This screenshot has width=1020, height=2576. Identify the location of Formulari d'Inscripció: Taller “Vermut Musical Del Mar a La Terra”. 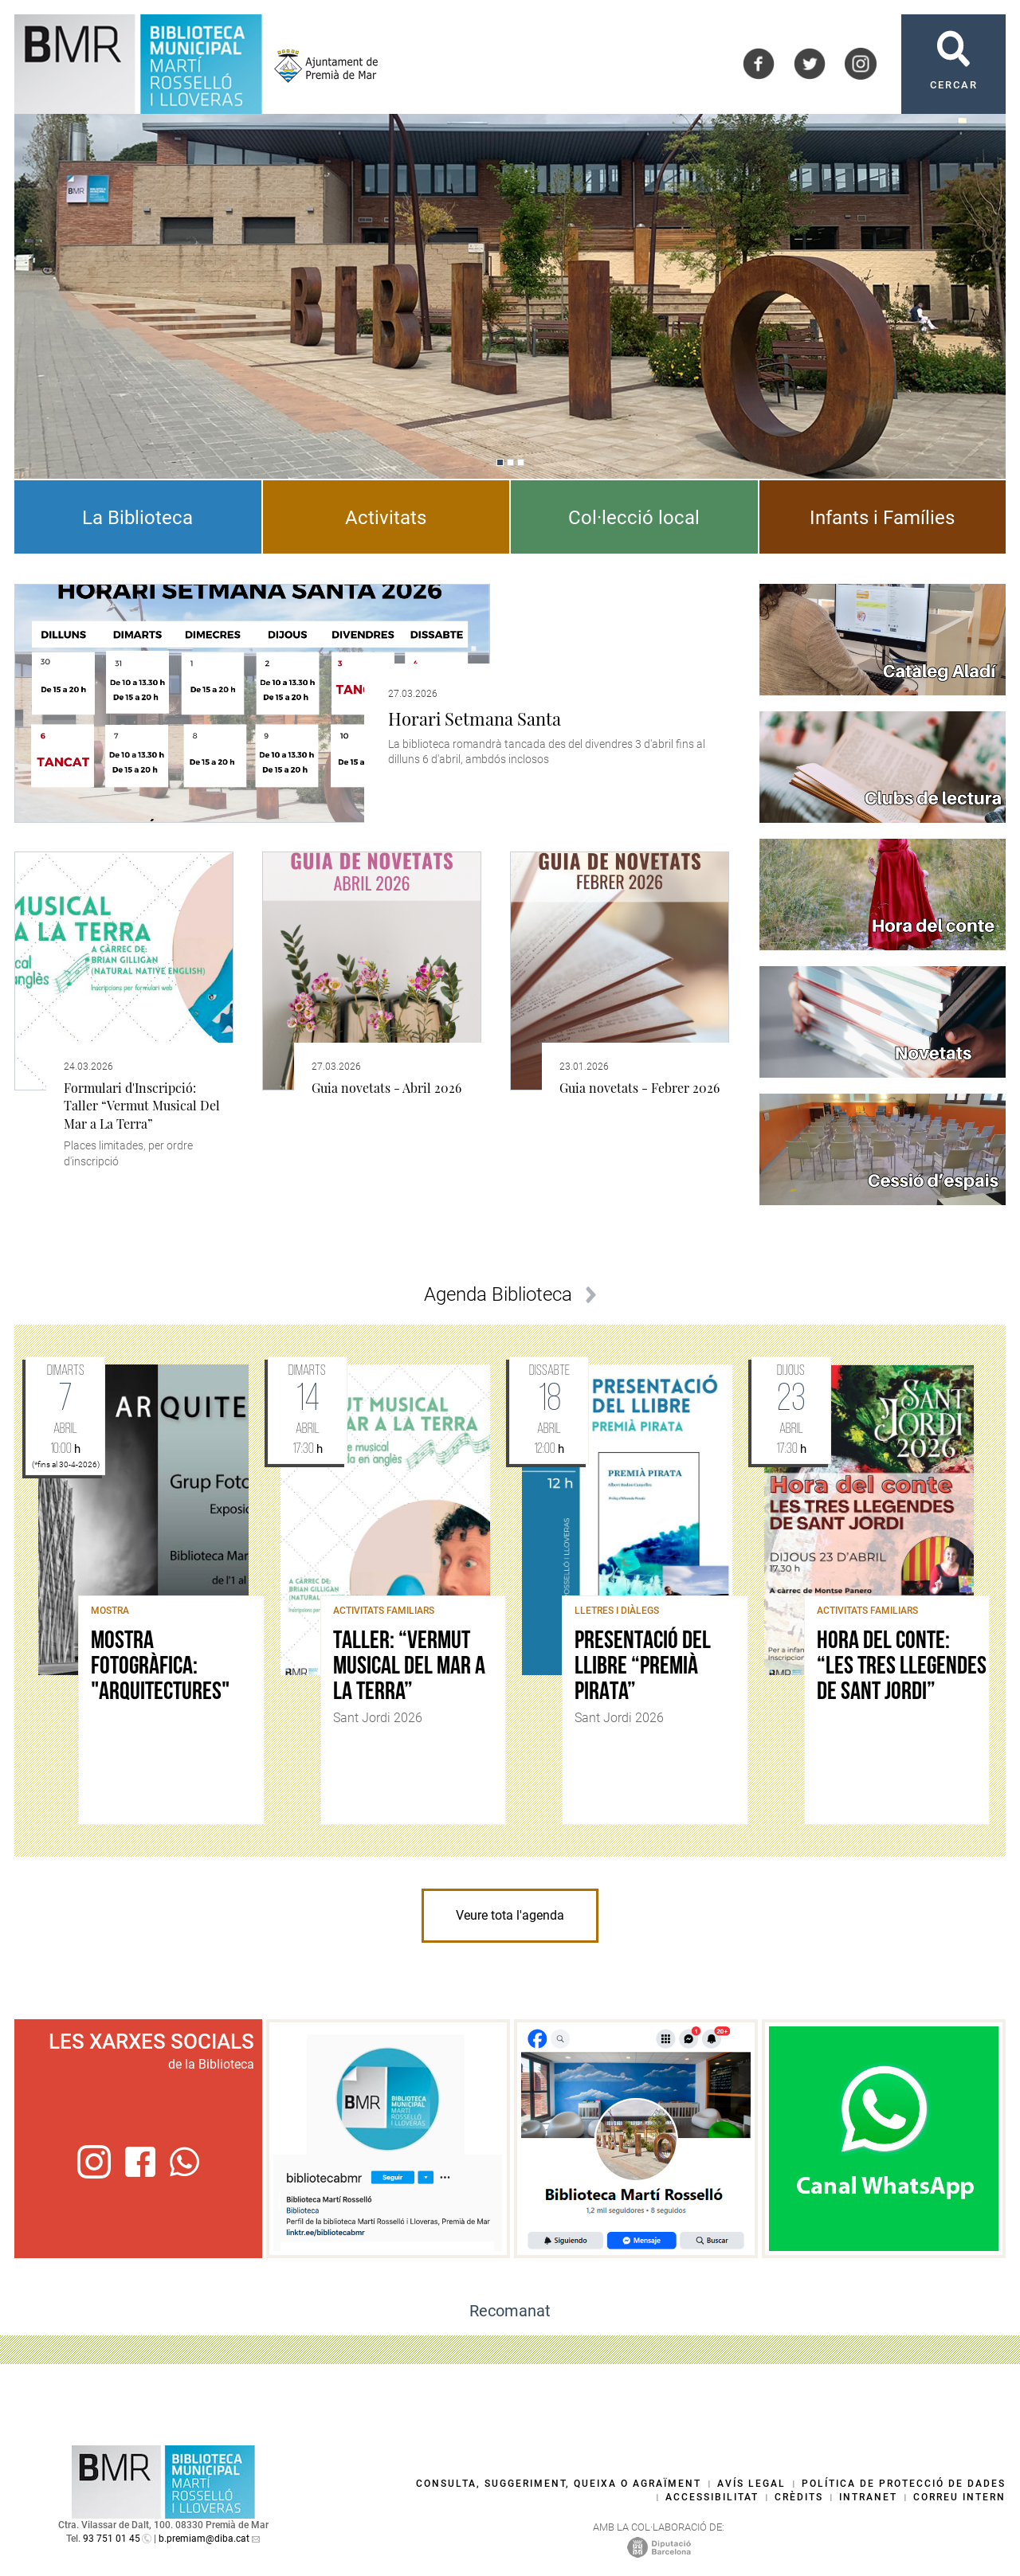
(142, 1105).